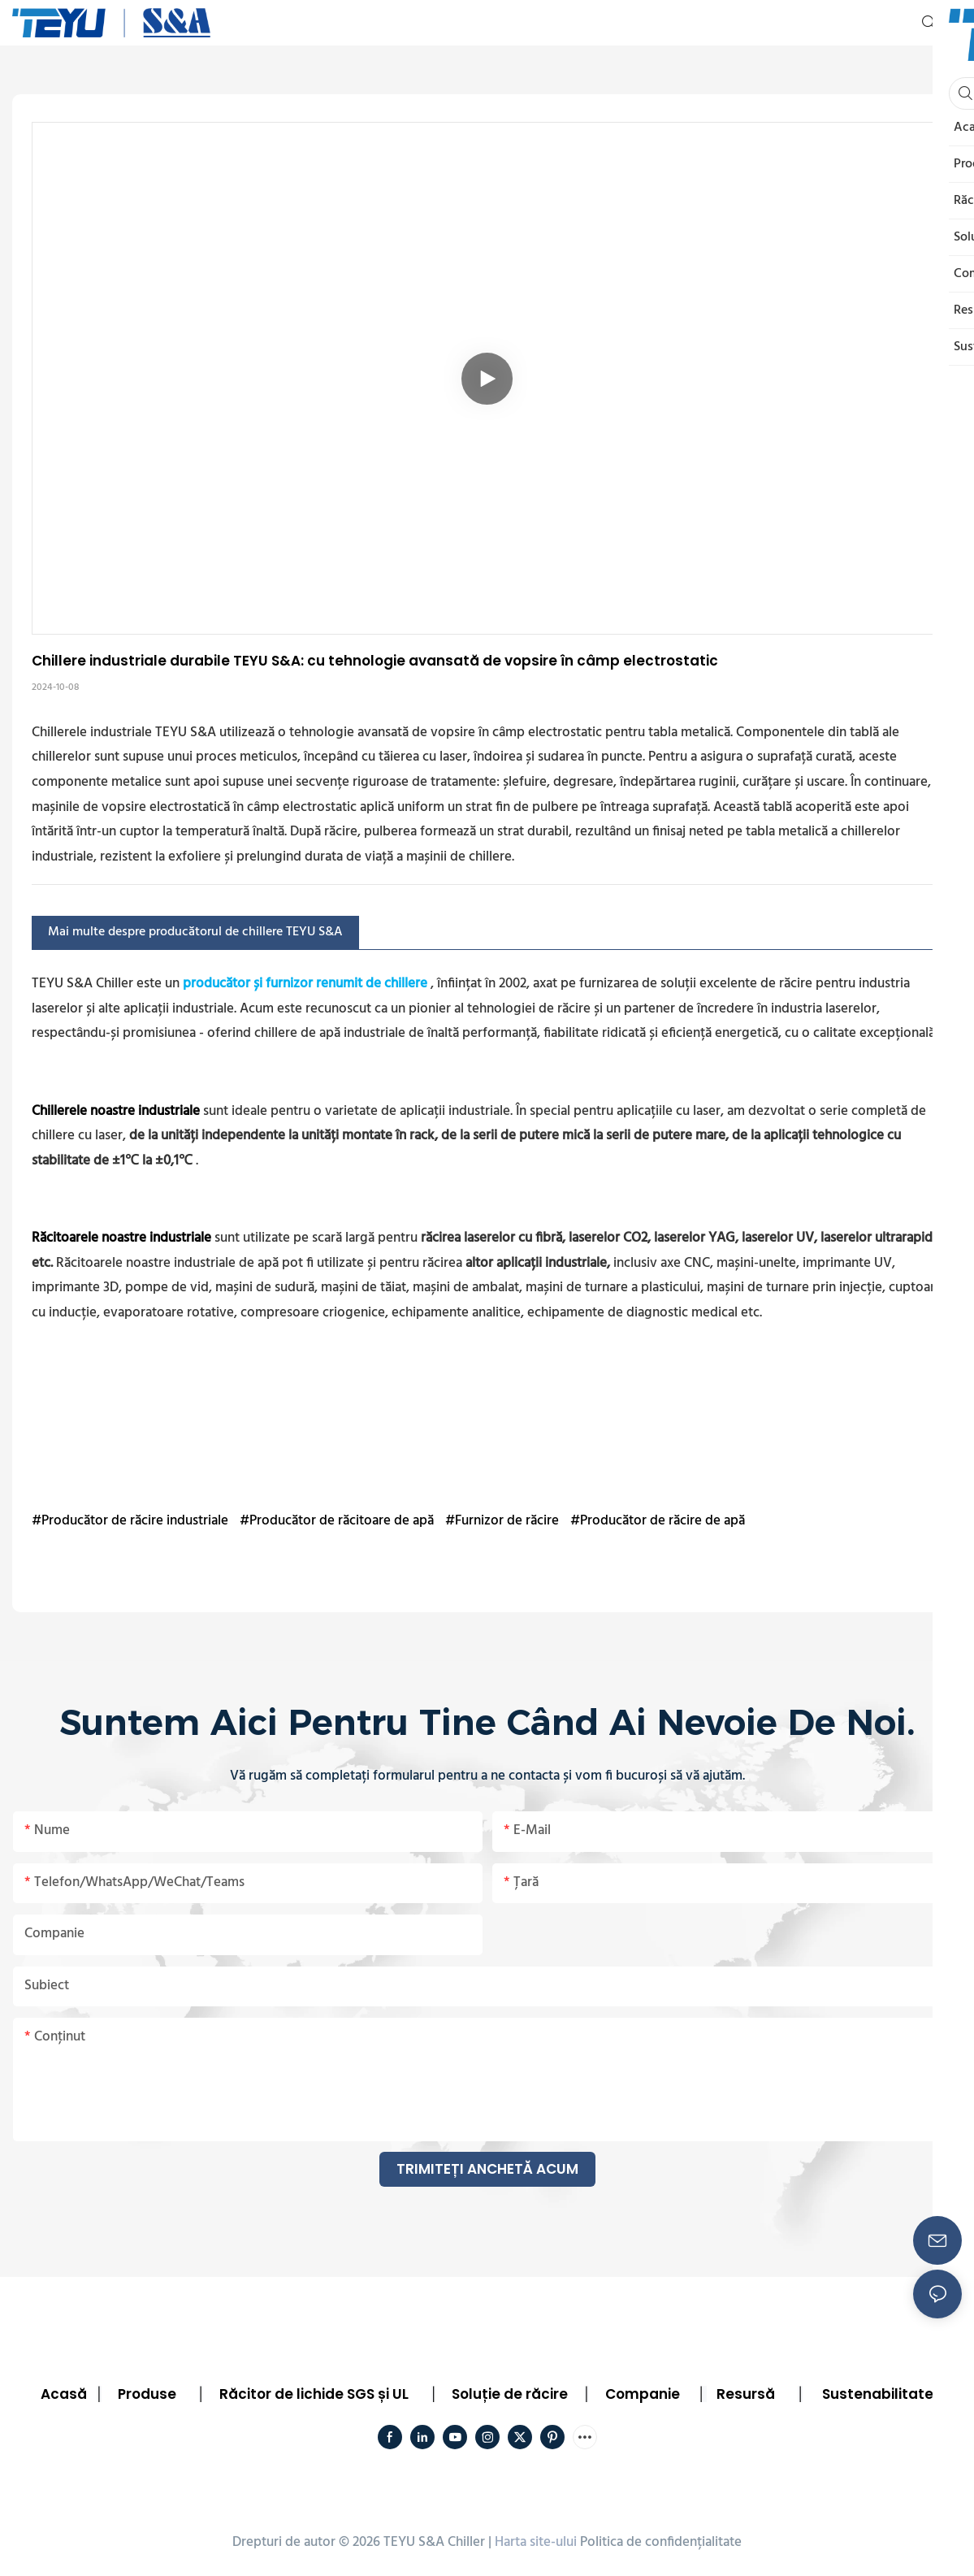 This screenshot has height=2576, width=974. What do you see at coordinates (657, 1521) in the screenshot?
I see `#Producător de răcire de apă` at bounding box center [657, 1521].